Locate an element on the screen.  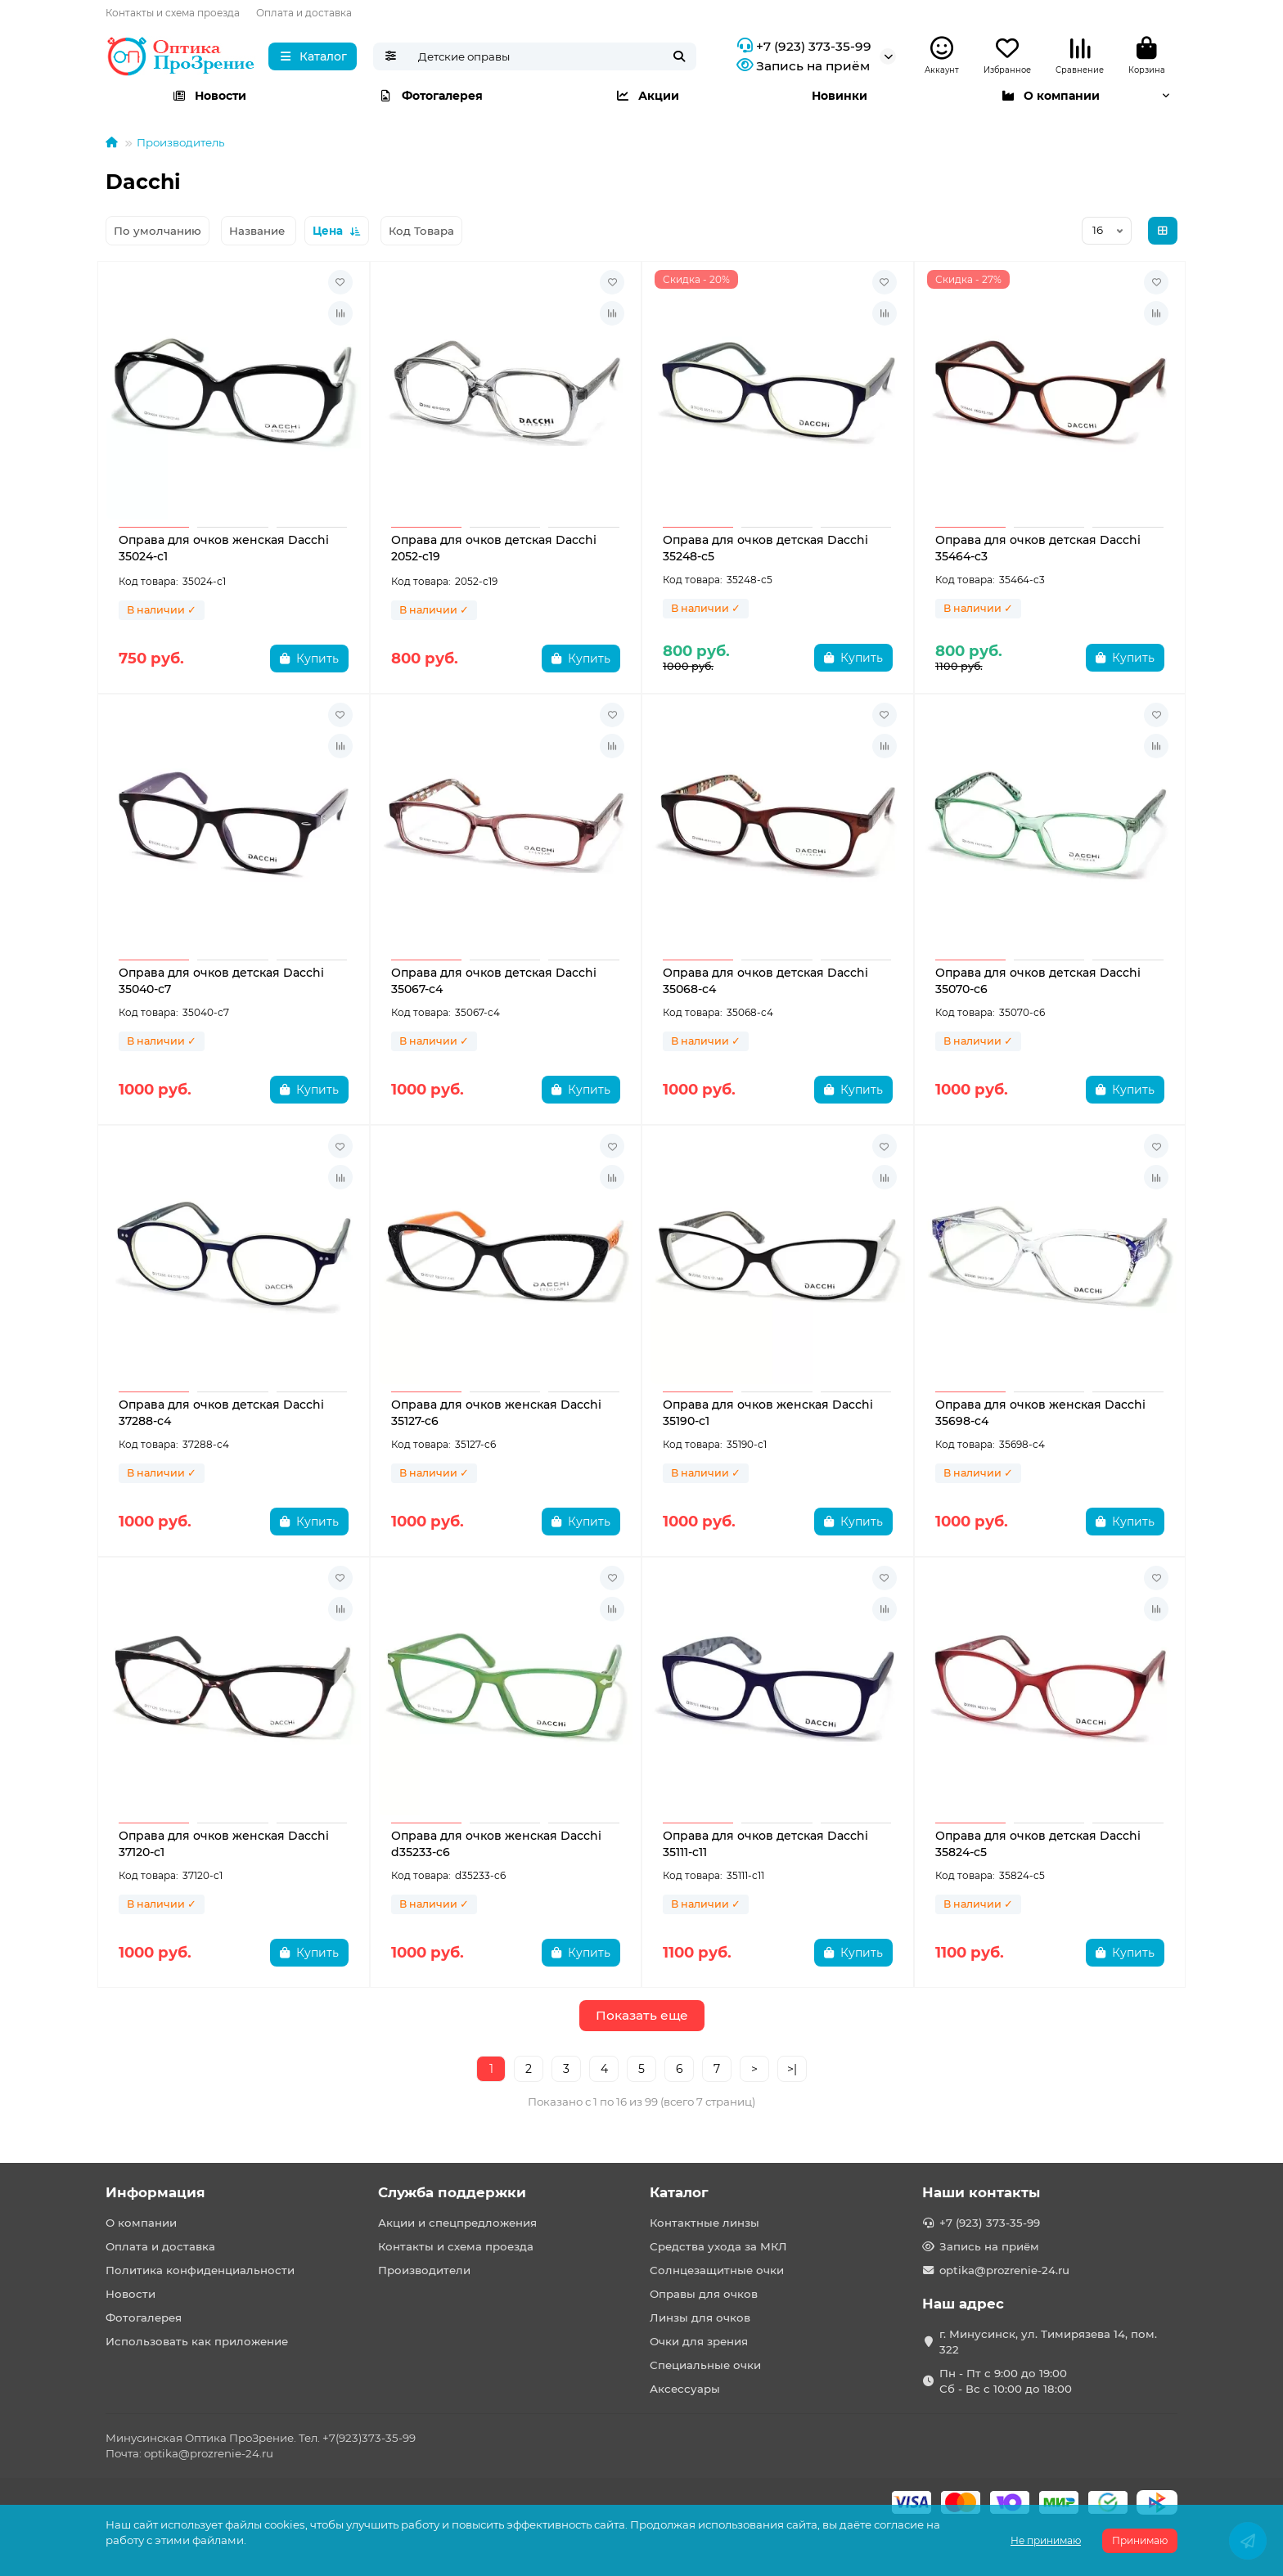
>| is located at coordinates (792, 2068).